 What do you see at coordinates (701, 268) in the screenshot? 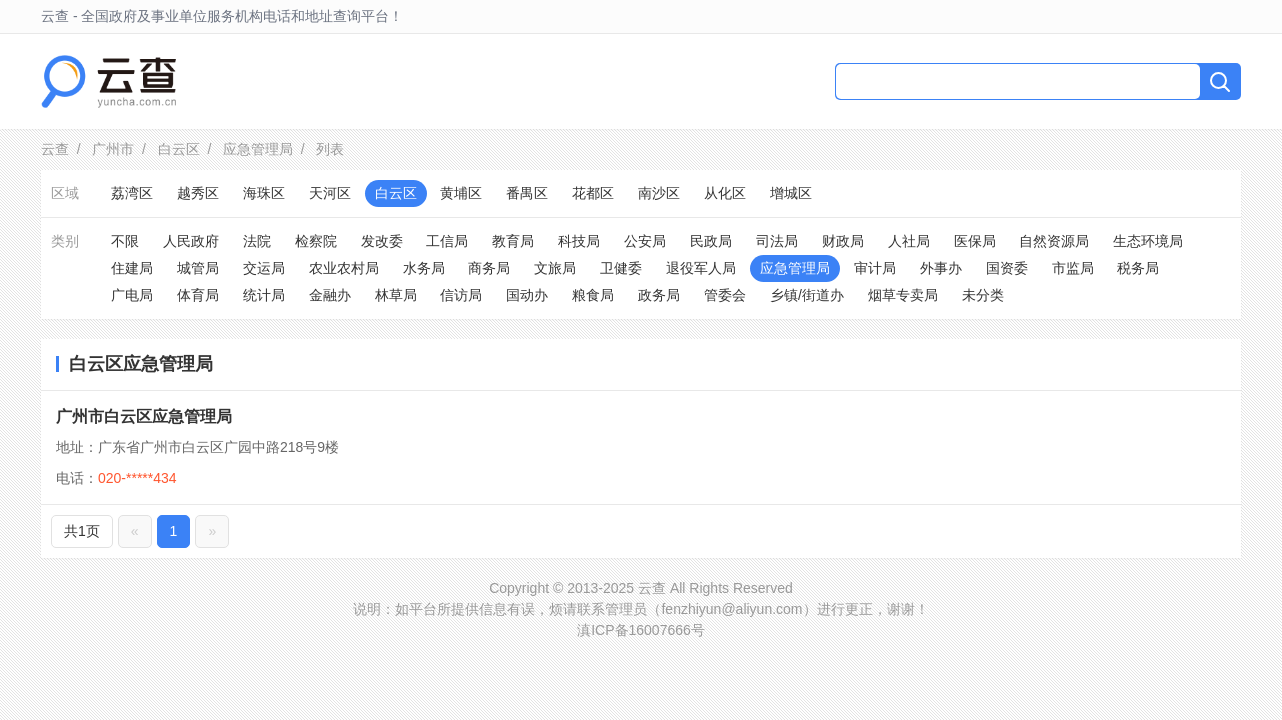
I see `退役军人局` at bounding box center [701, 268].